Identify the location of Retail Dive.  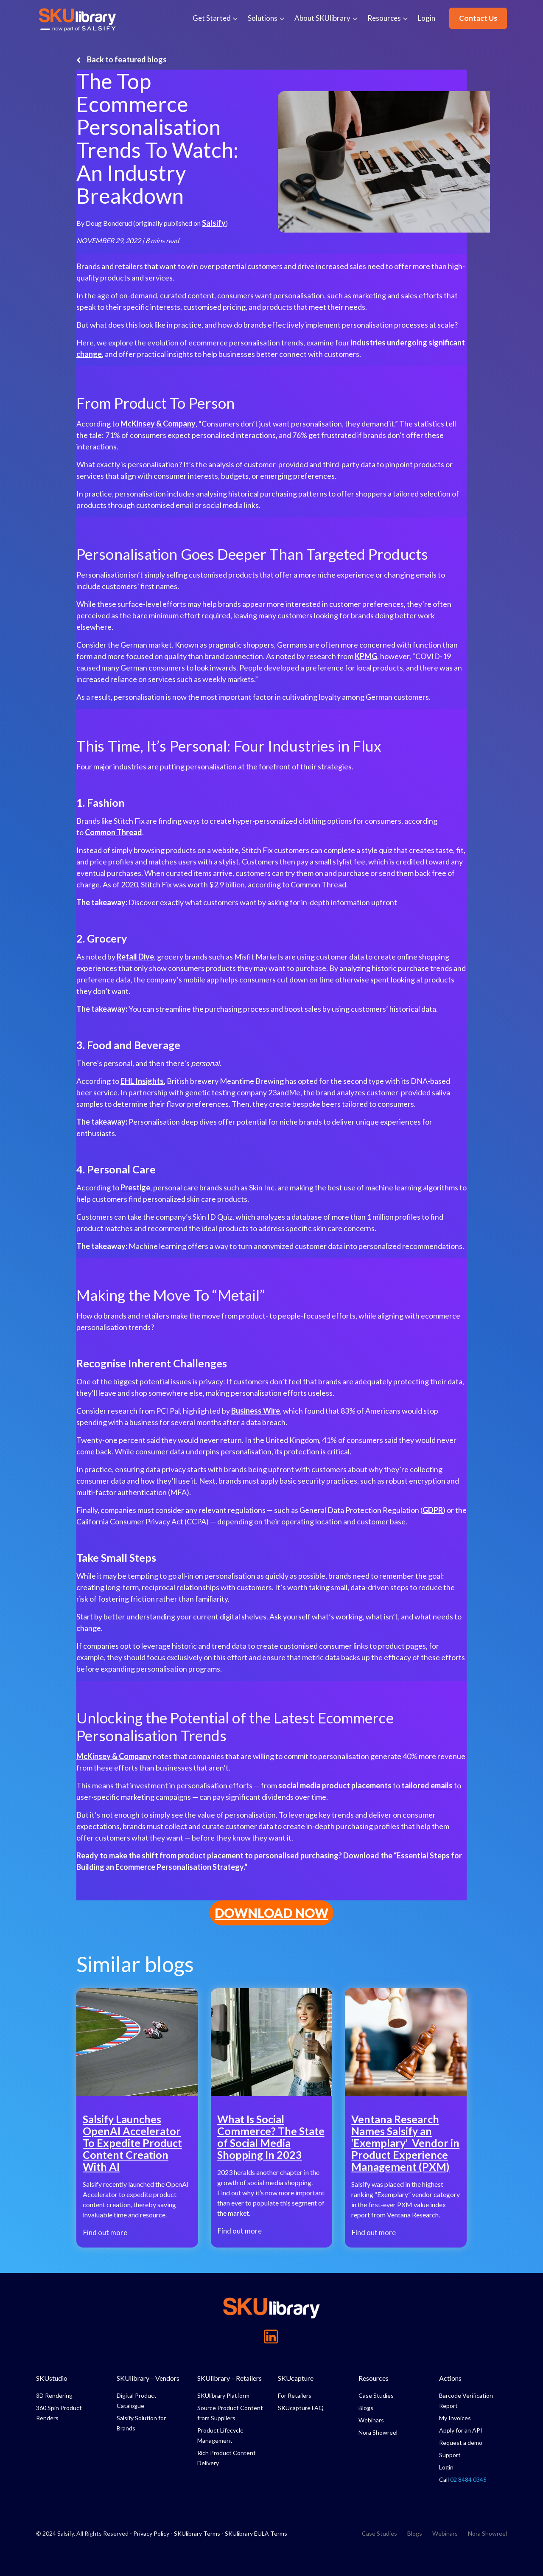
(135, 956).